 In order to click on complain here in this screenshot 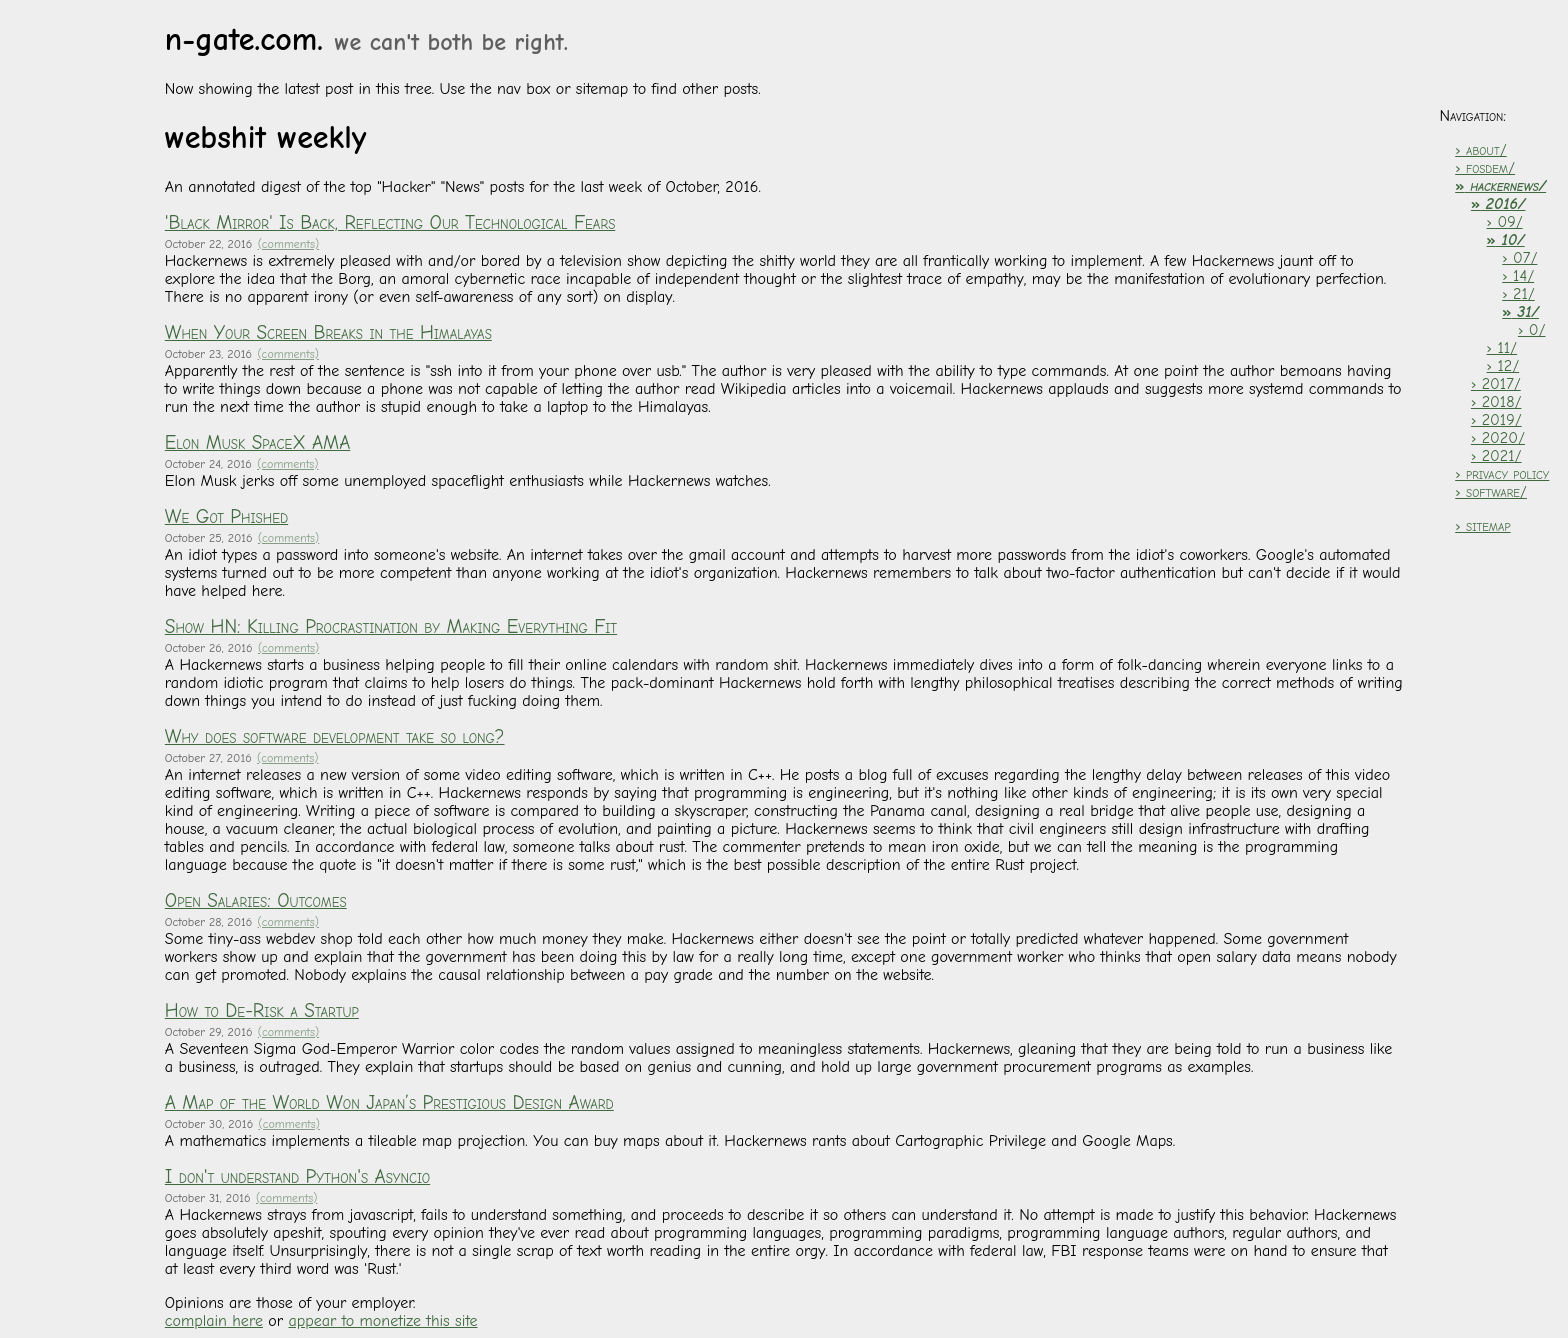, I will do `click(214, 1321)`.